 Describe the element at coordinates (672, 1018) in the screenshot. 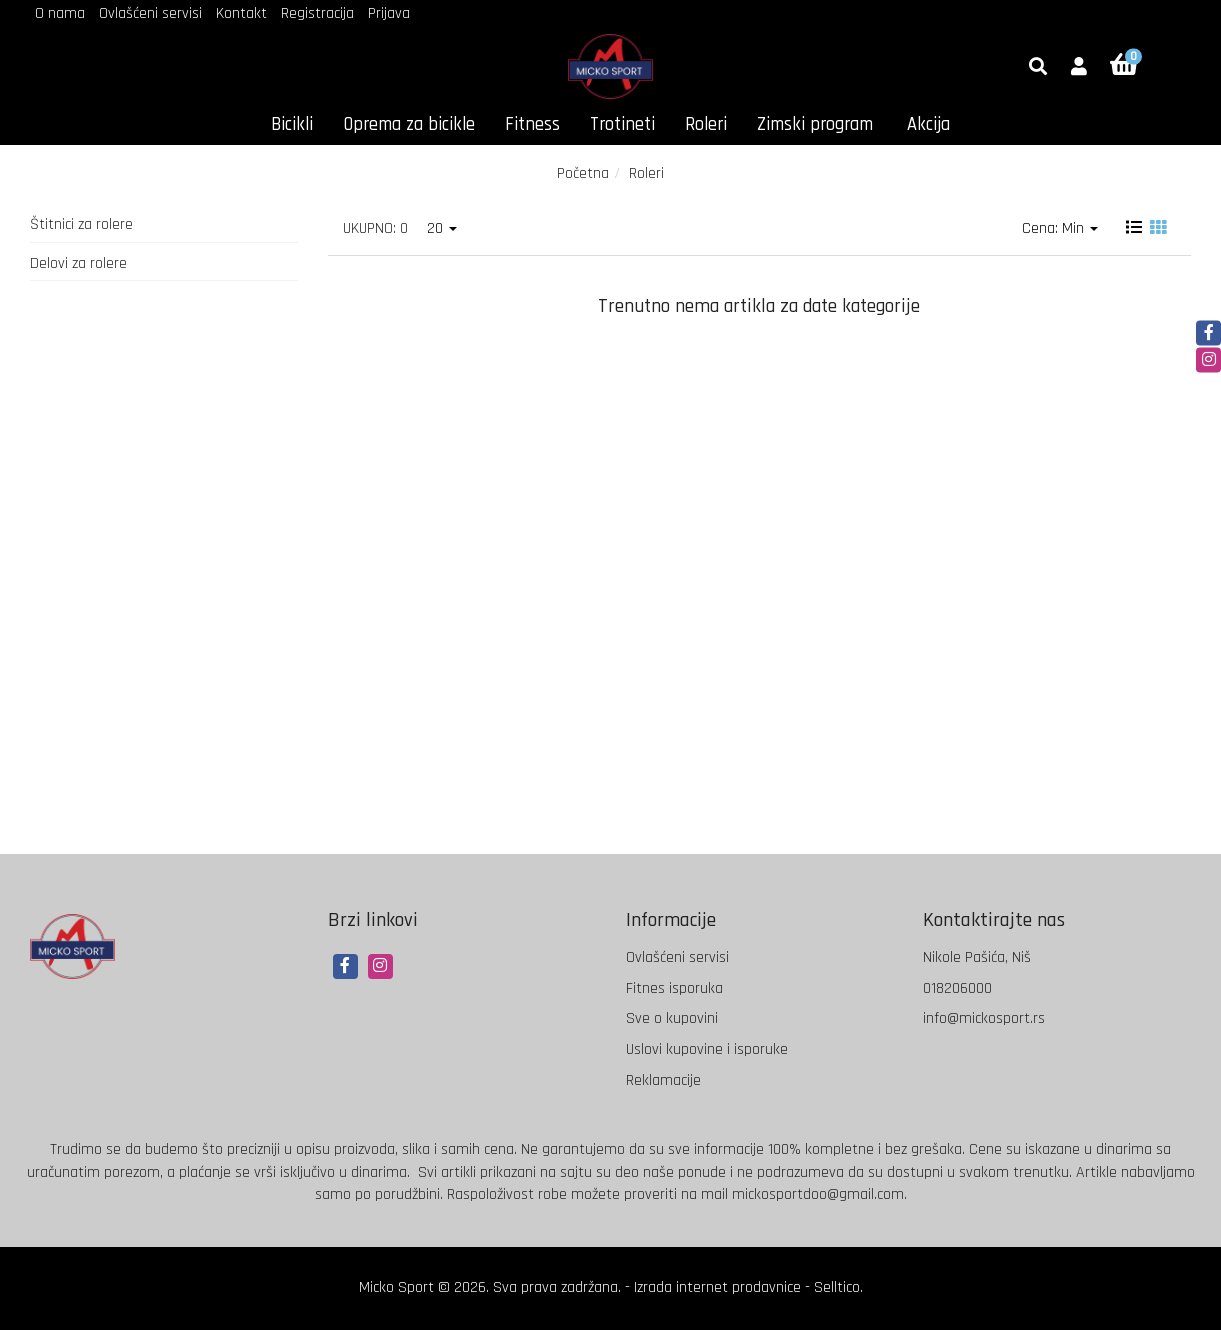

I see `Sve o kupovini` at that location.